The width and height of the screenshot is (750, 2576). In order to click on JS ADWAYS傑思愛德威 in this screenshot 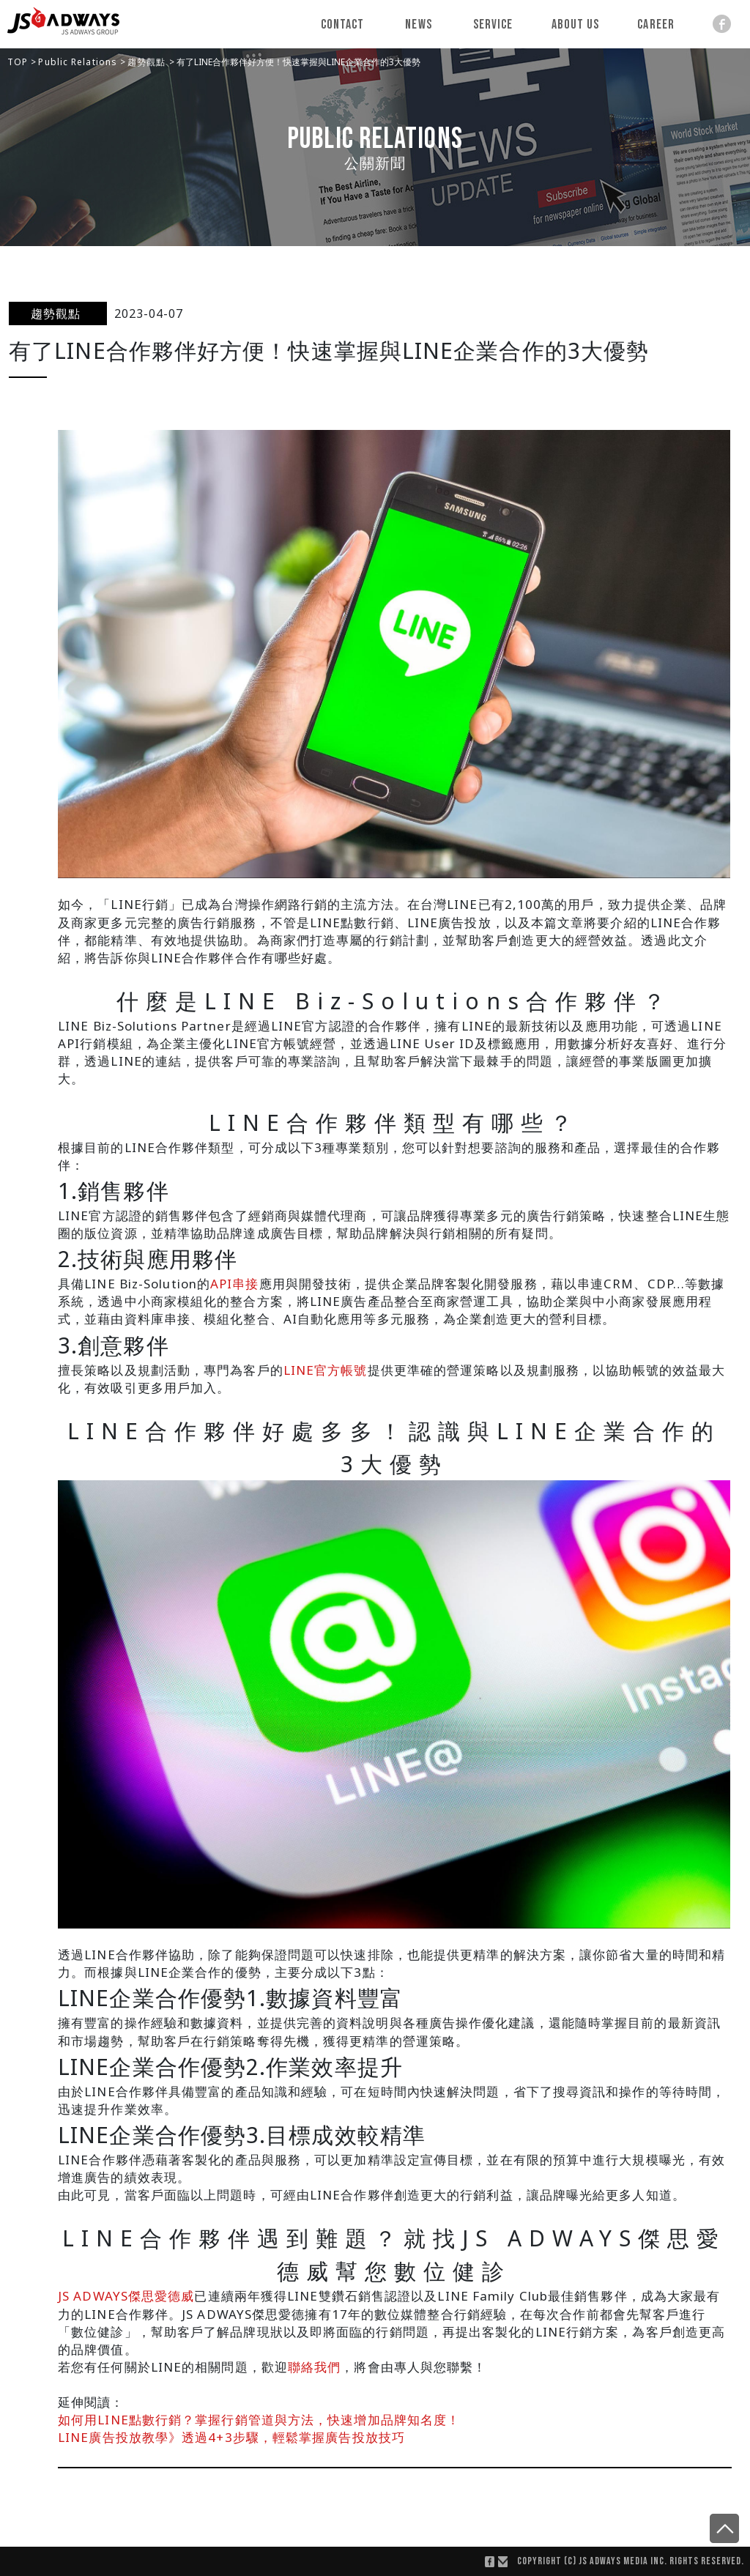, I will do `click(126, 2295)`.